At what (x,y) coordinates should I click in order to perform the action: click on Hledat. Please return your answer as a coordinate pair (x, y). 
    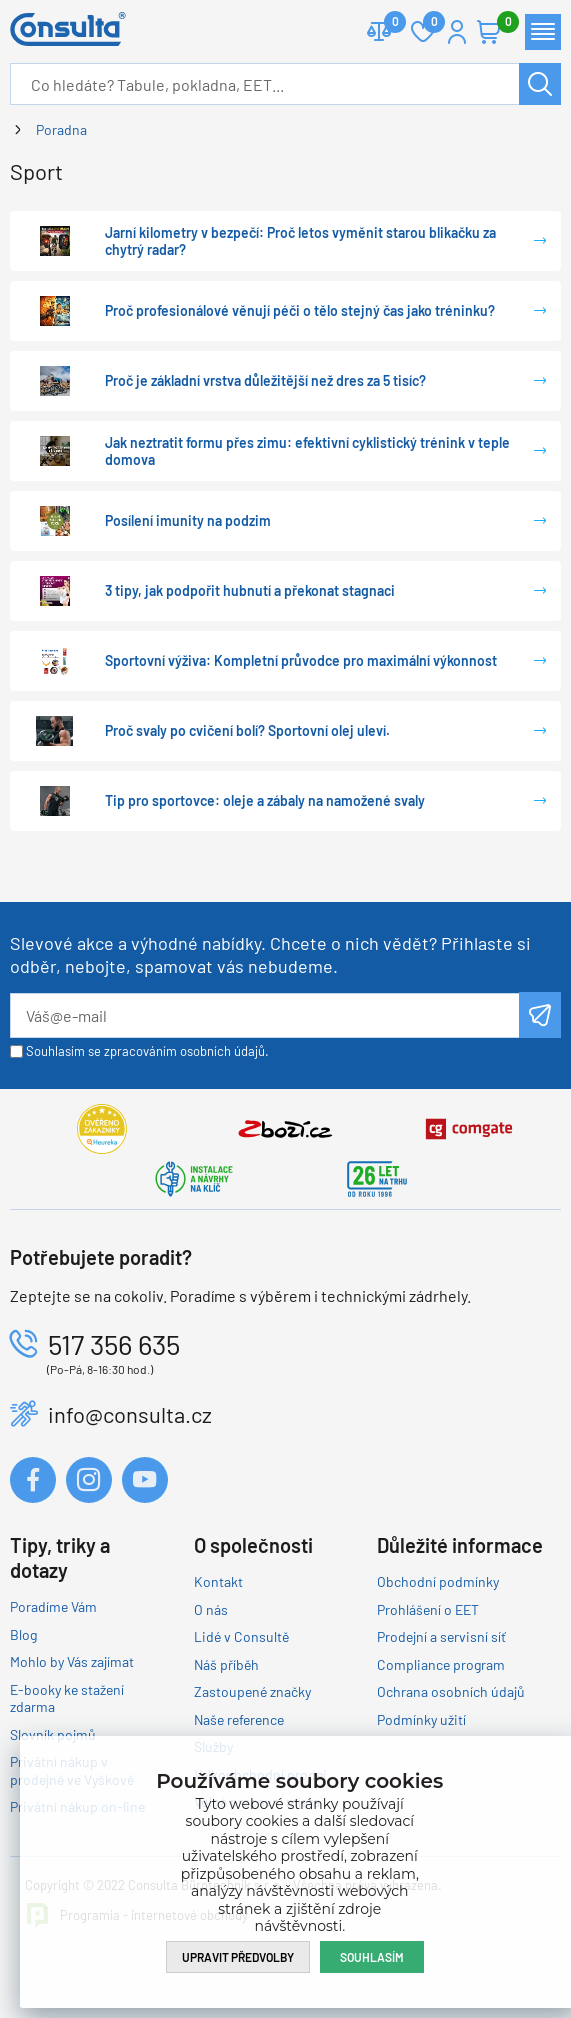
    Looking at the image, I should click on (540, 84).